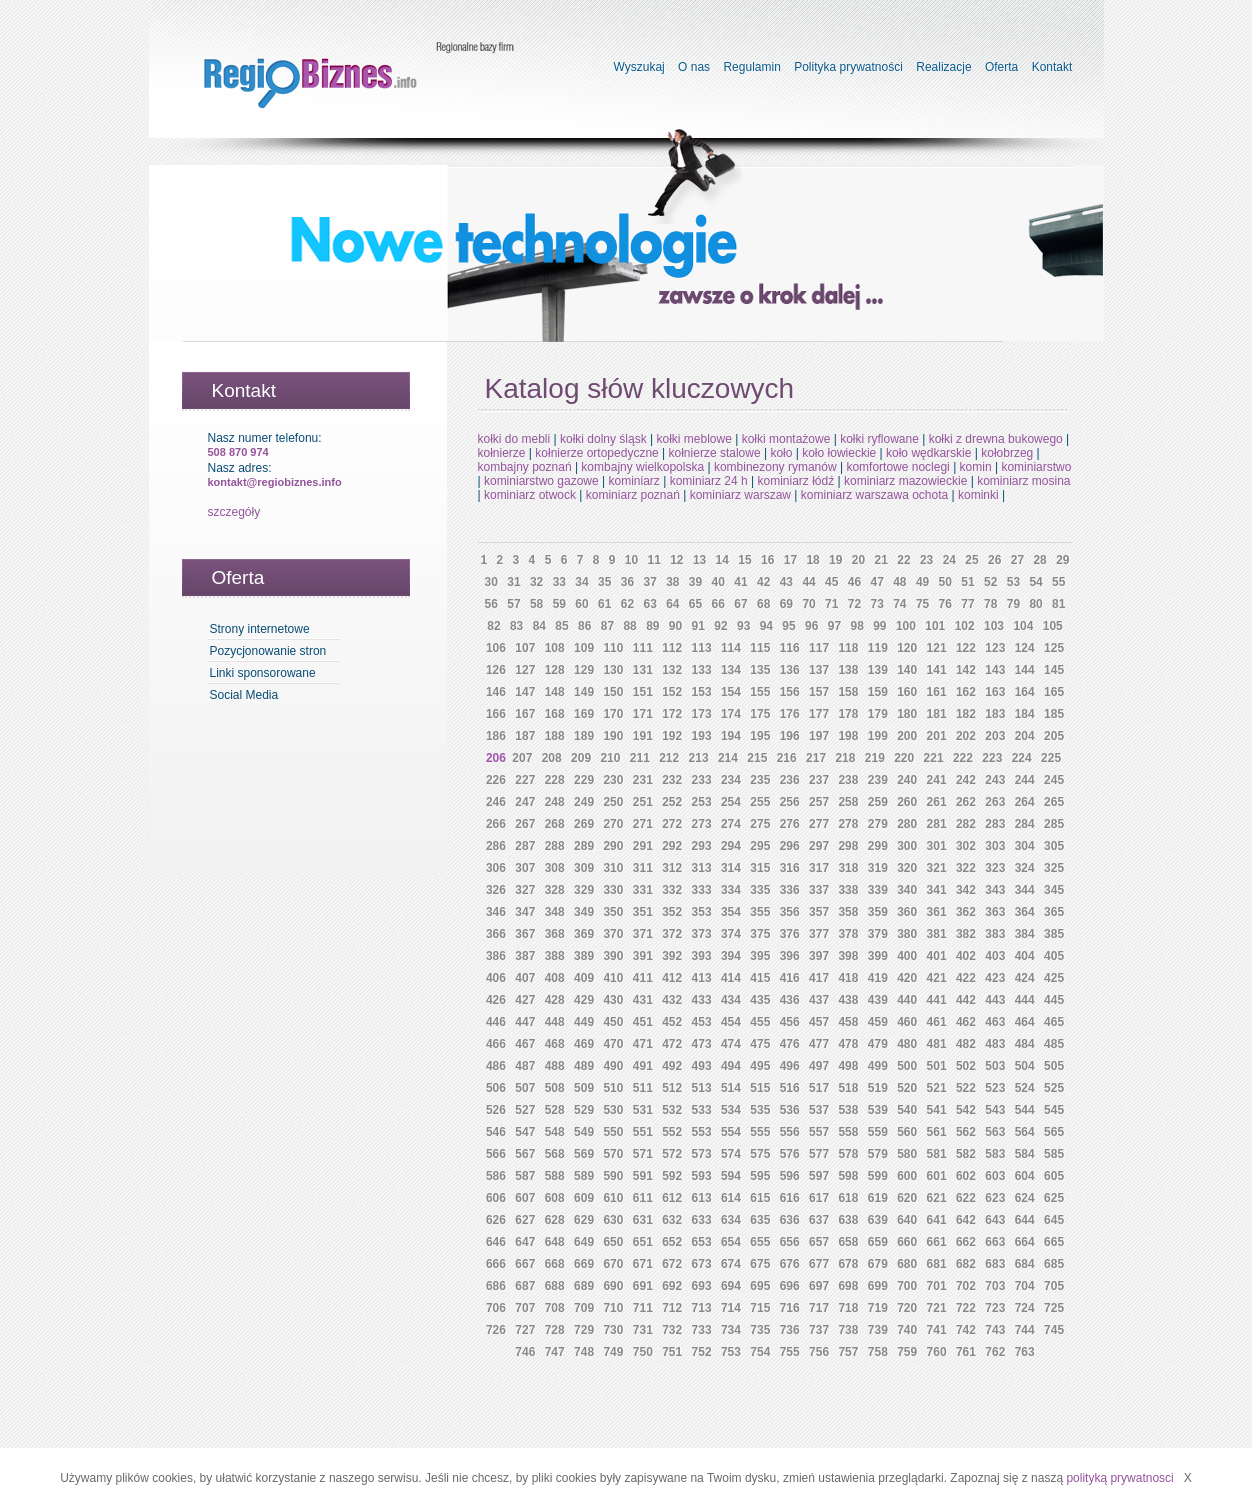  I want to click on 202, so click(966, 736).